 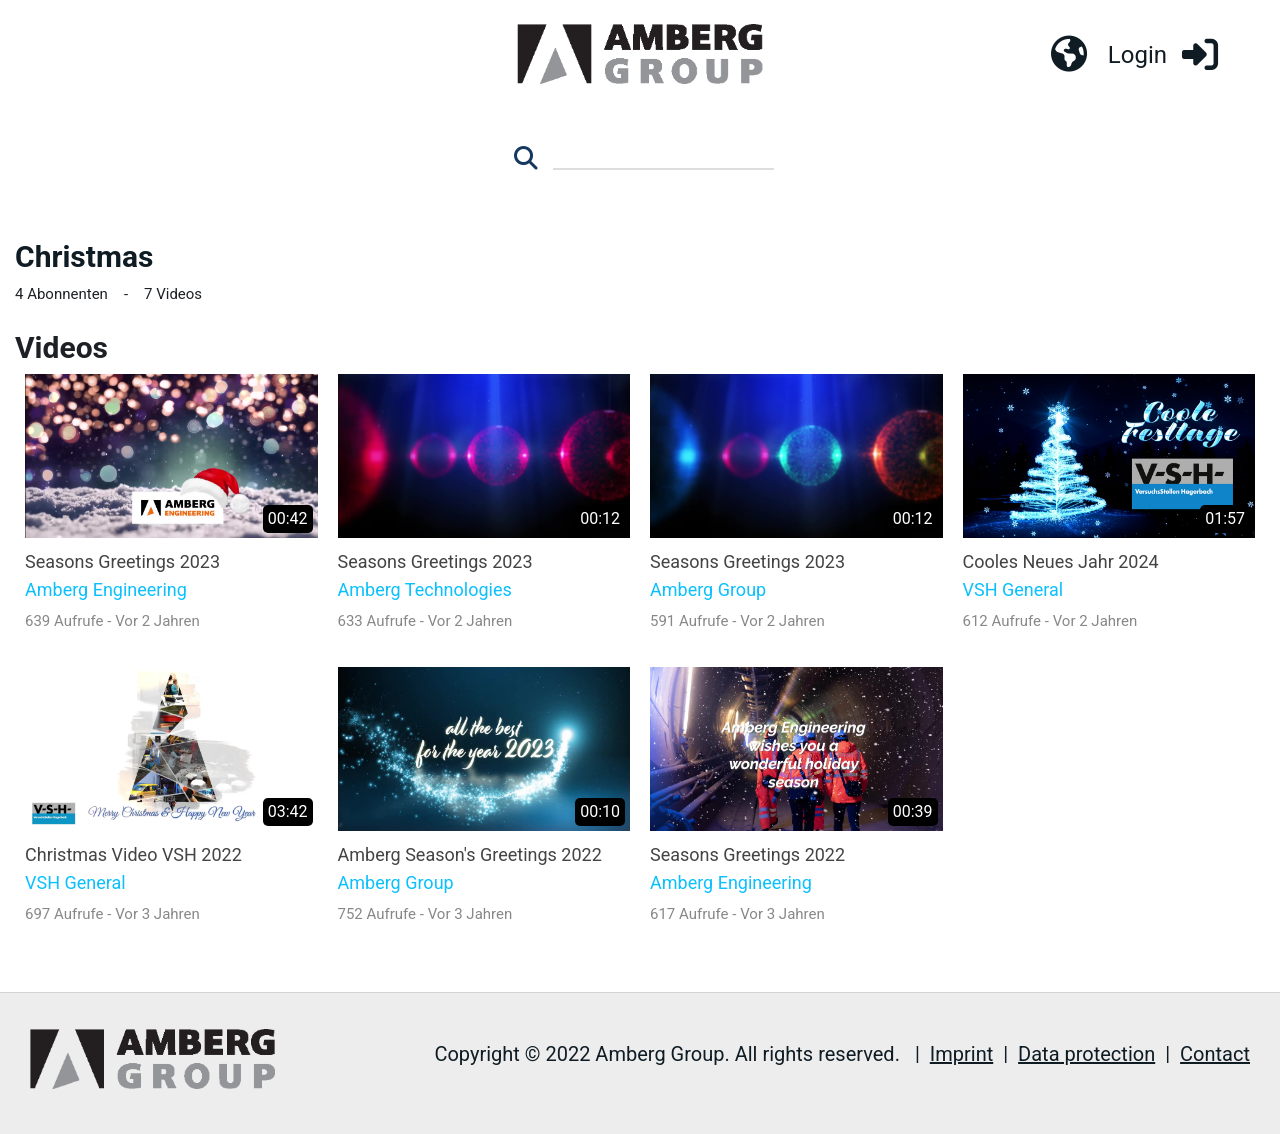 I want to click on Seasons Greetings 2023, so click(x=122, y=561).